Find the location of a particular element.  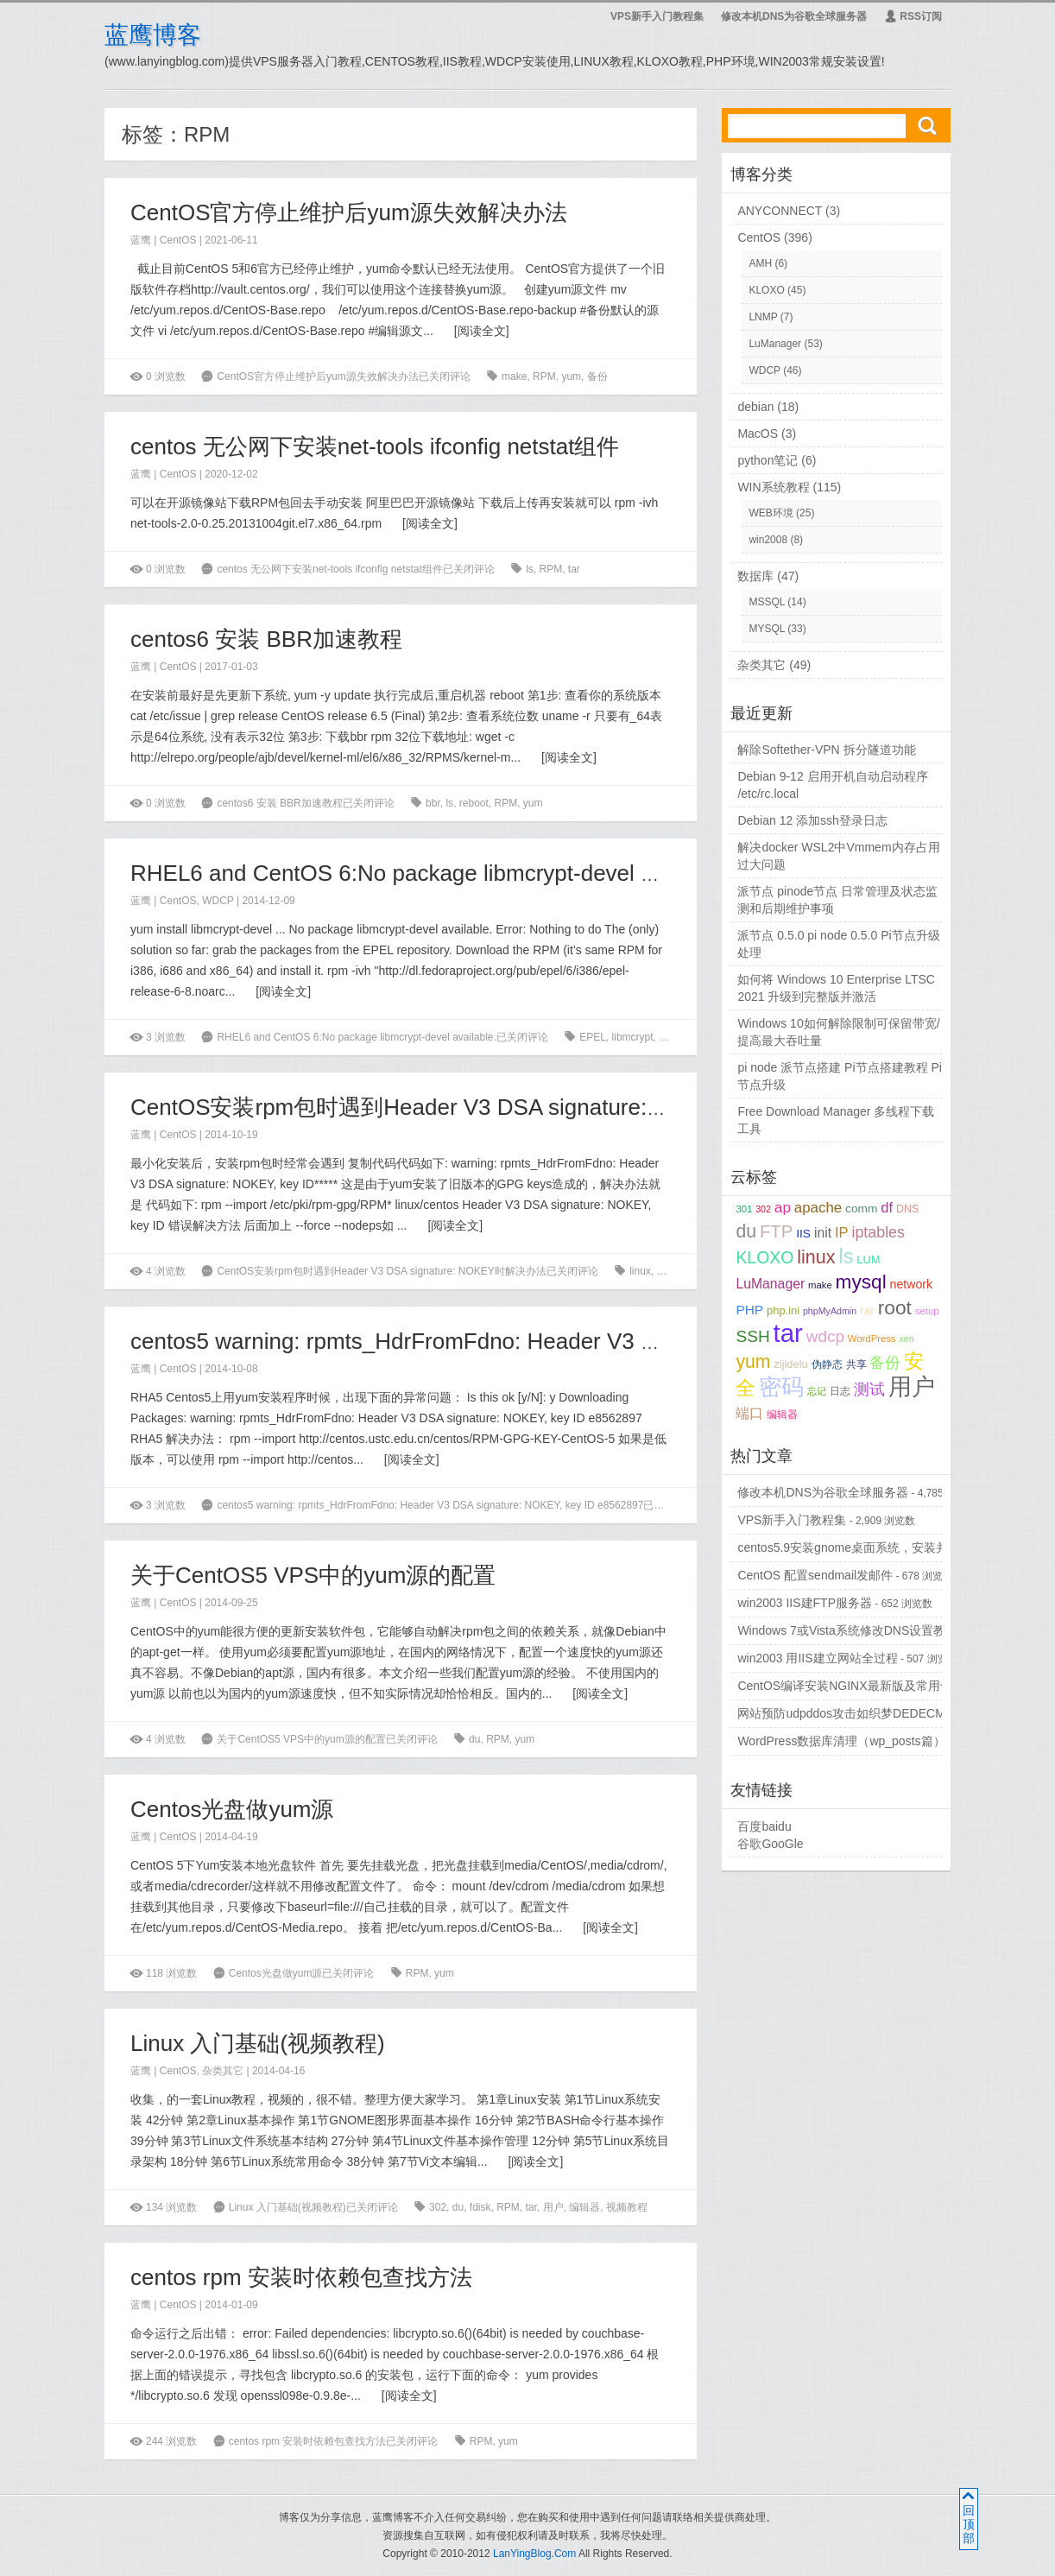

df is located at coordinates (887, 1207).